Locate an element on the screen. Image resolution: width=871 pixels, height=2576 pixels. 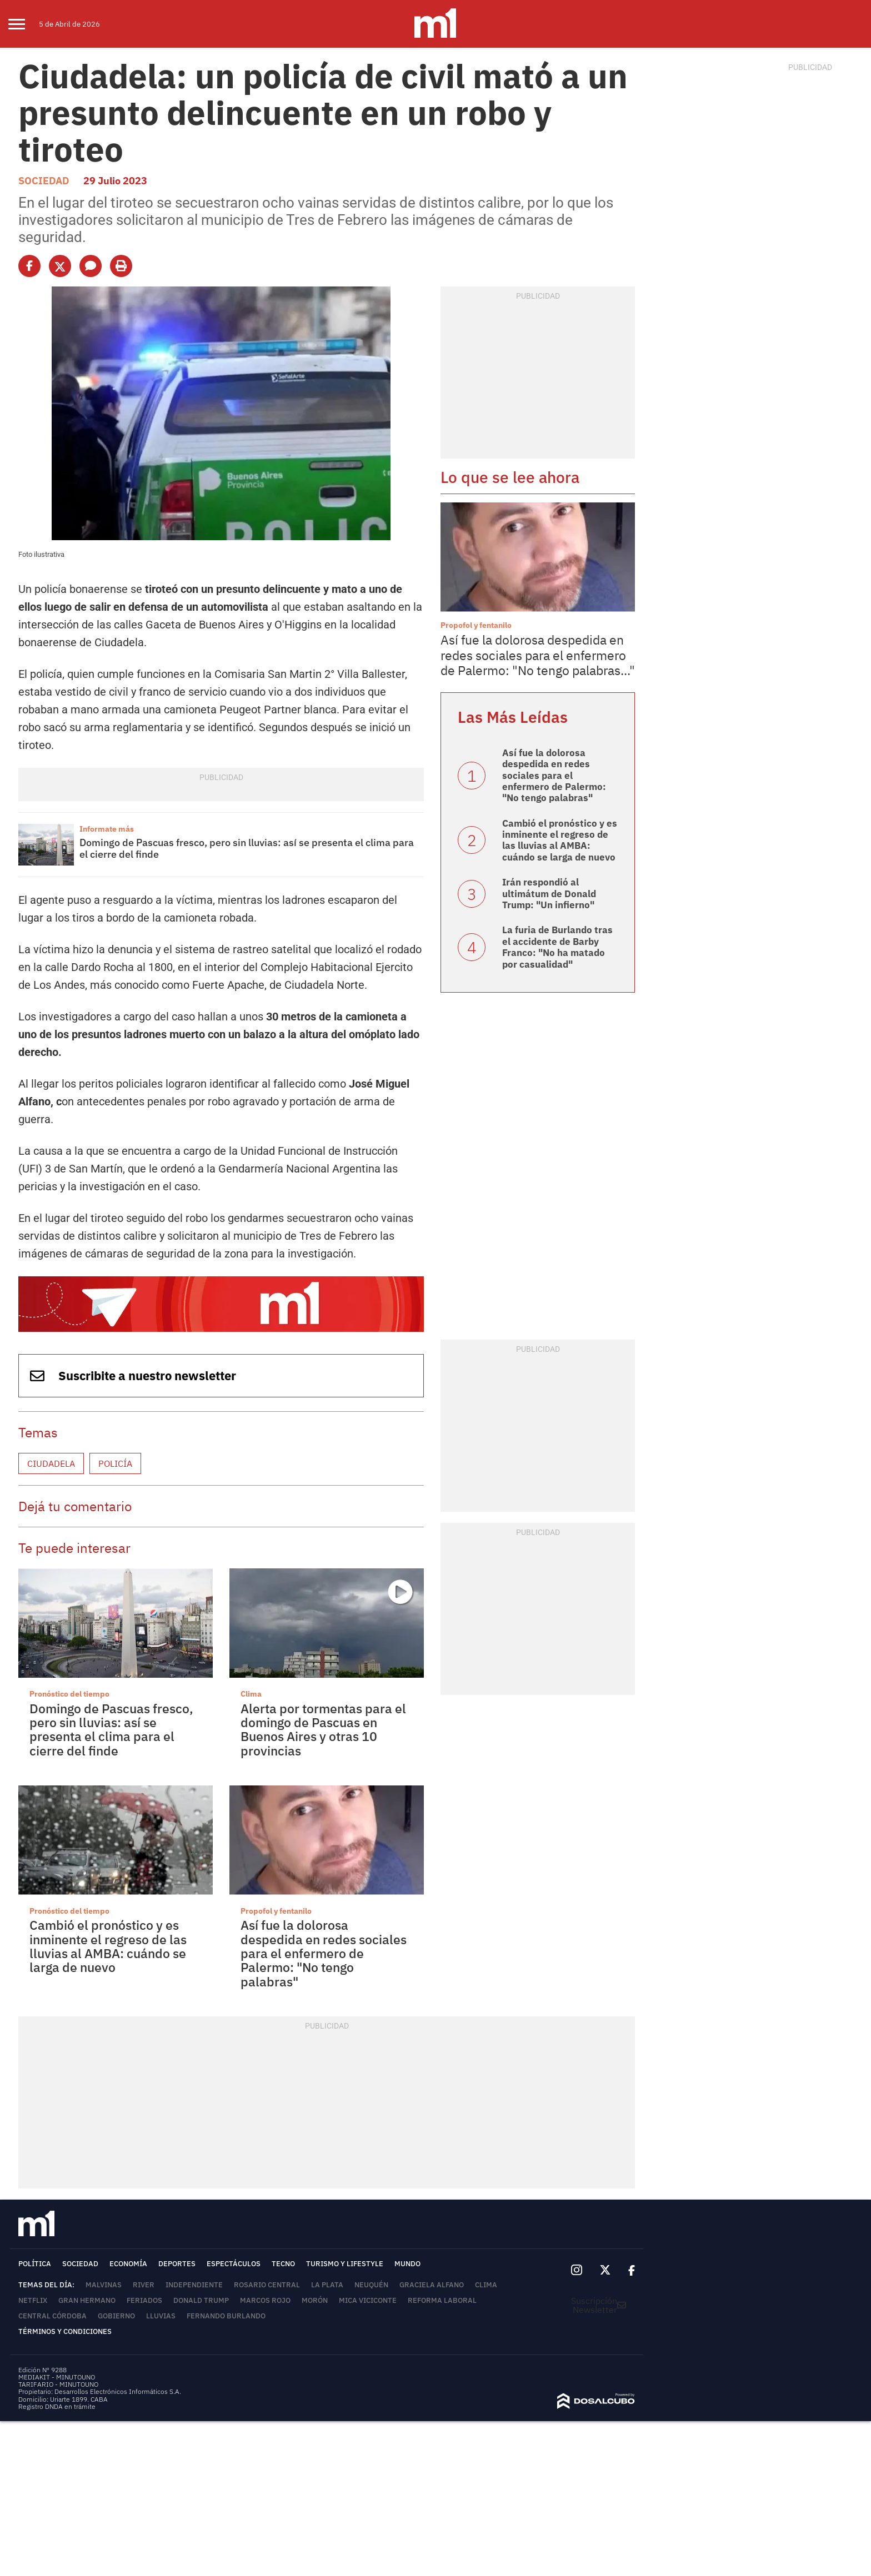
Deportes is located at coordinates (177, 2263).